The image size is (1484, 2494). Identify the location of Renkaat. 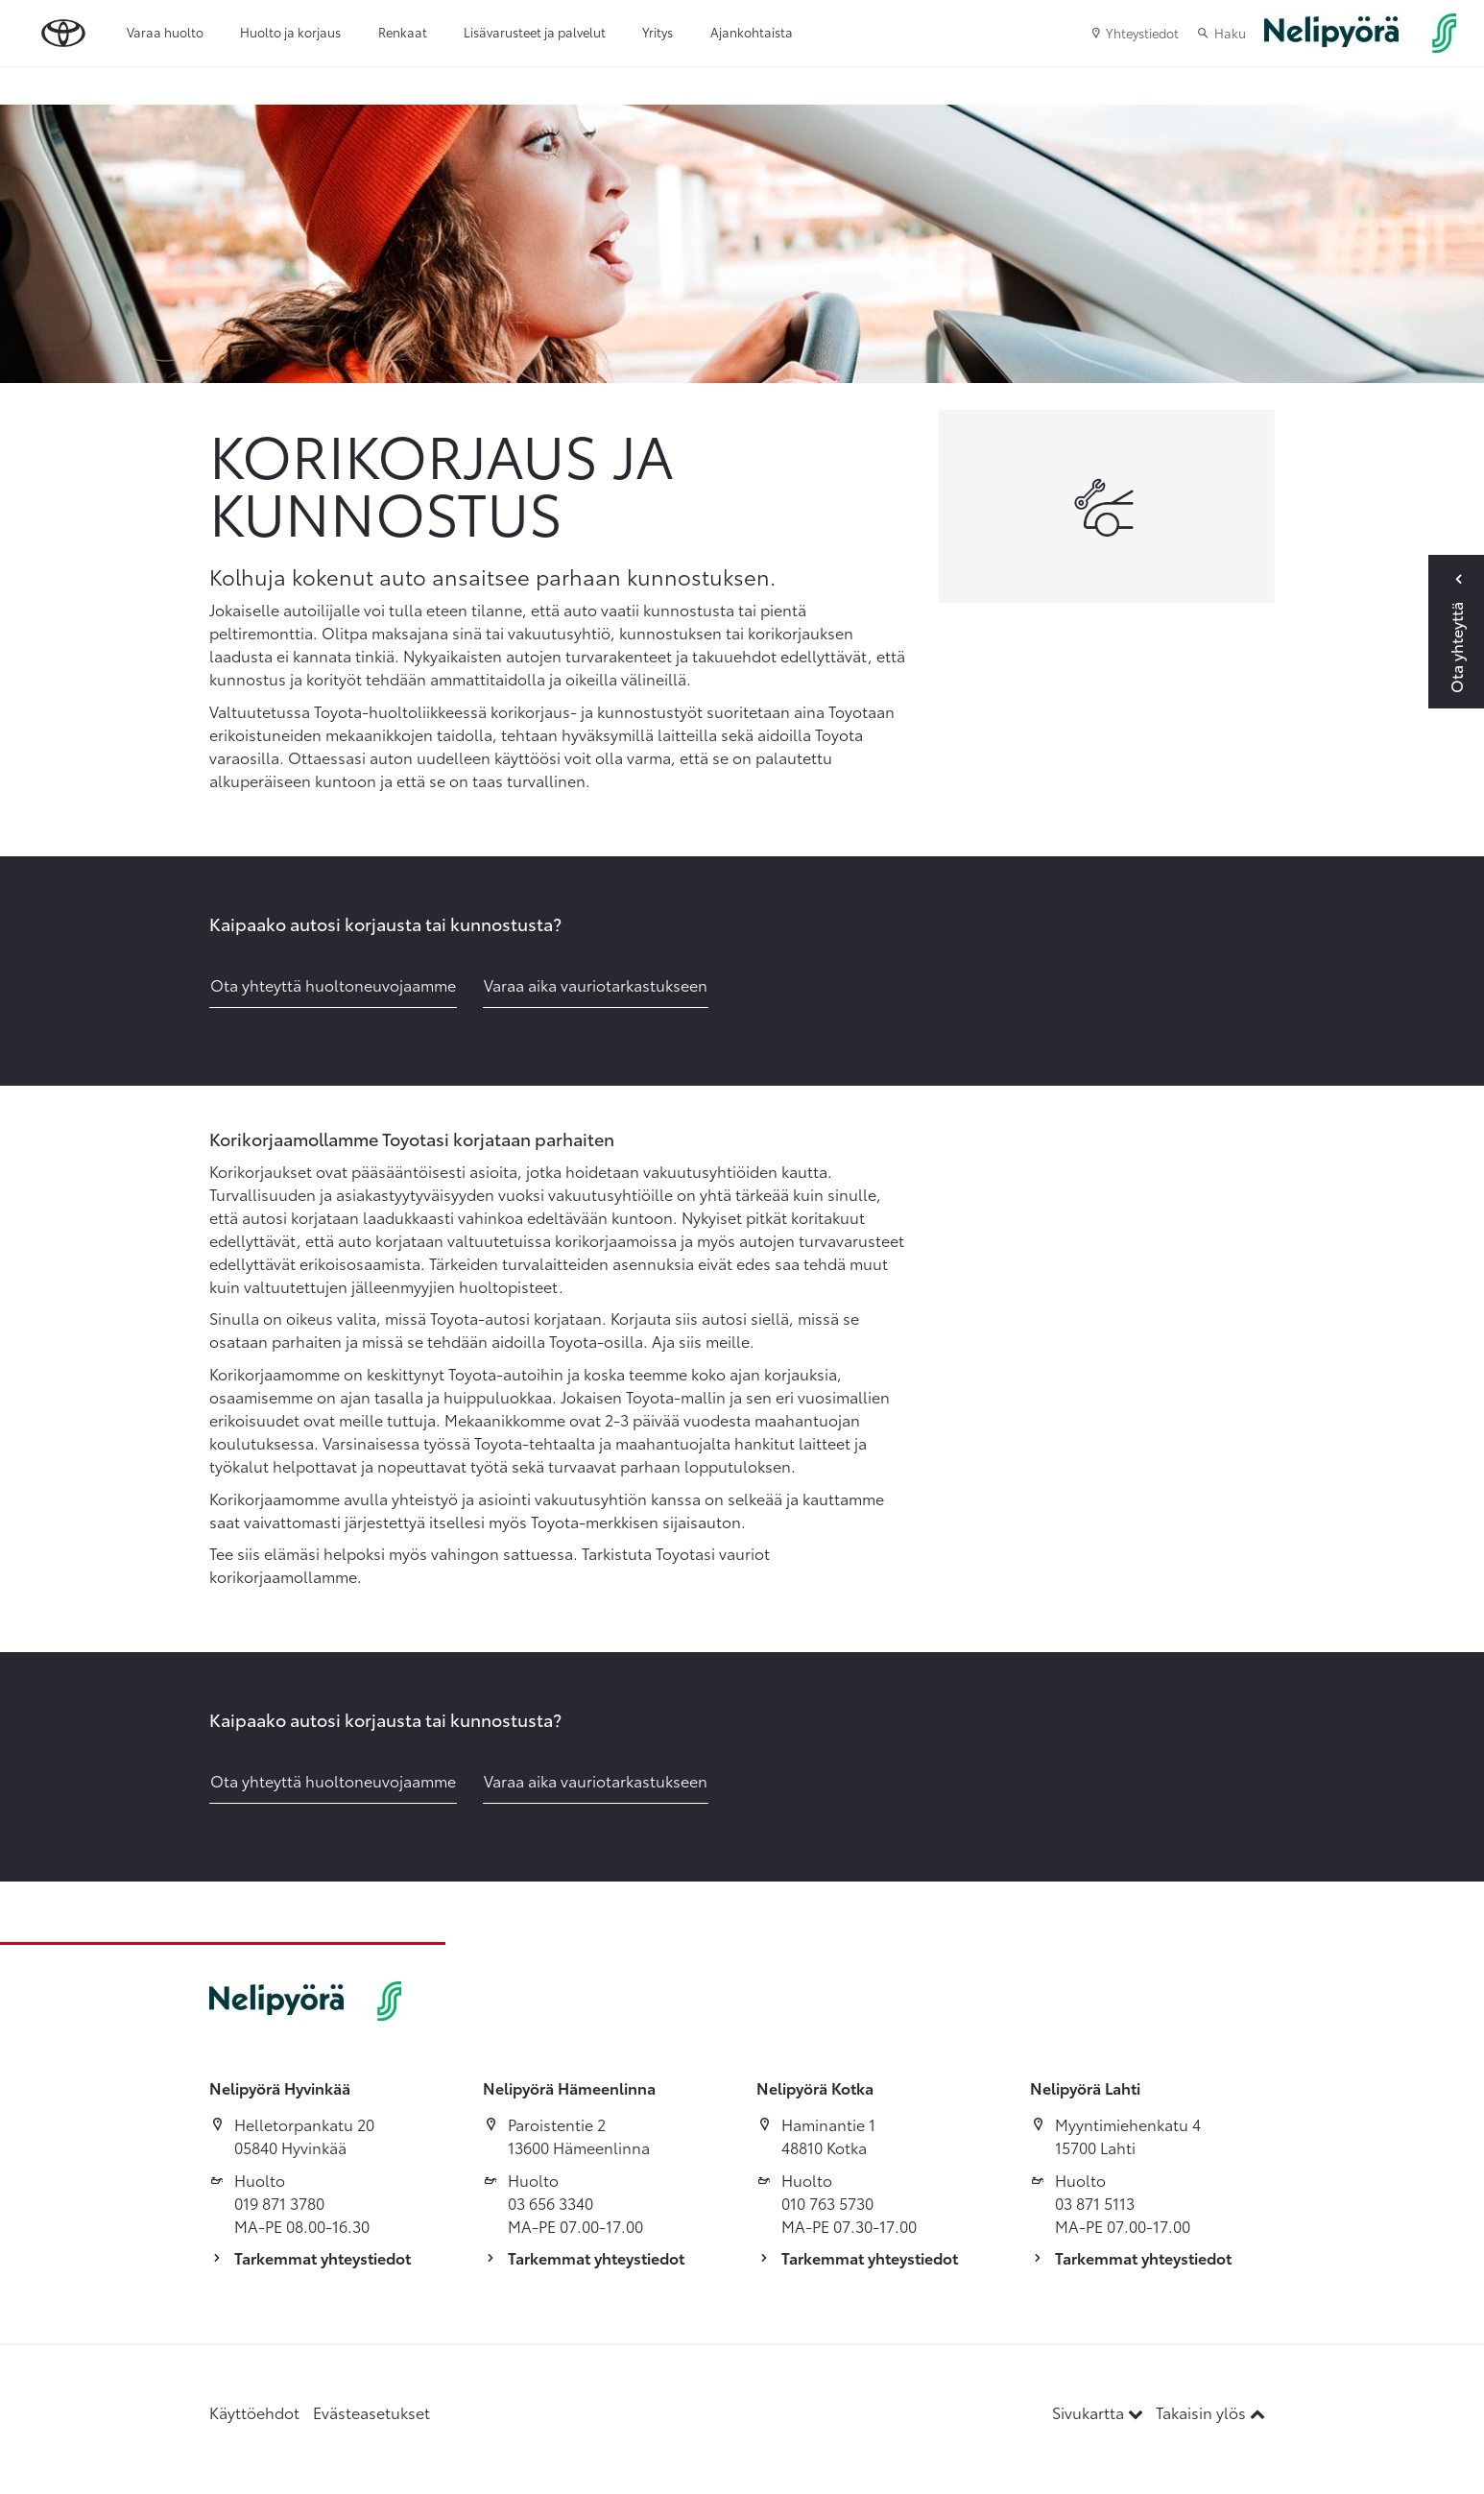
(402, 31).